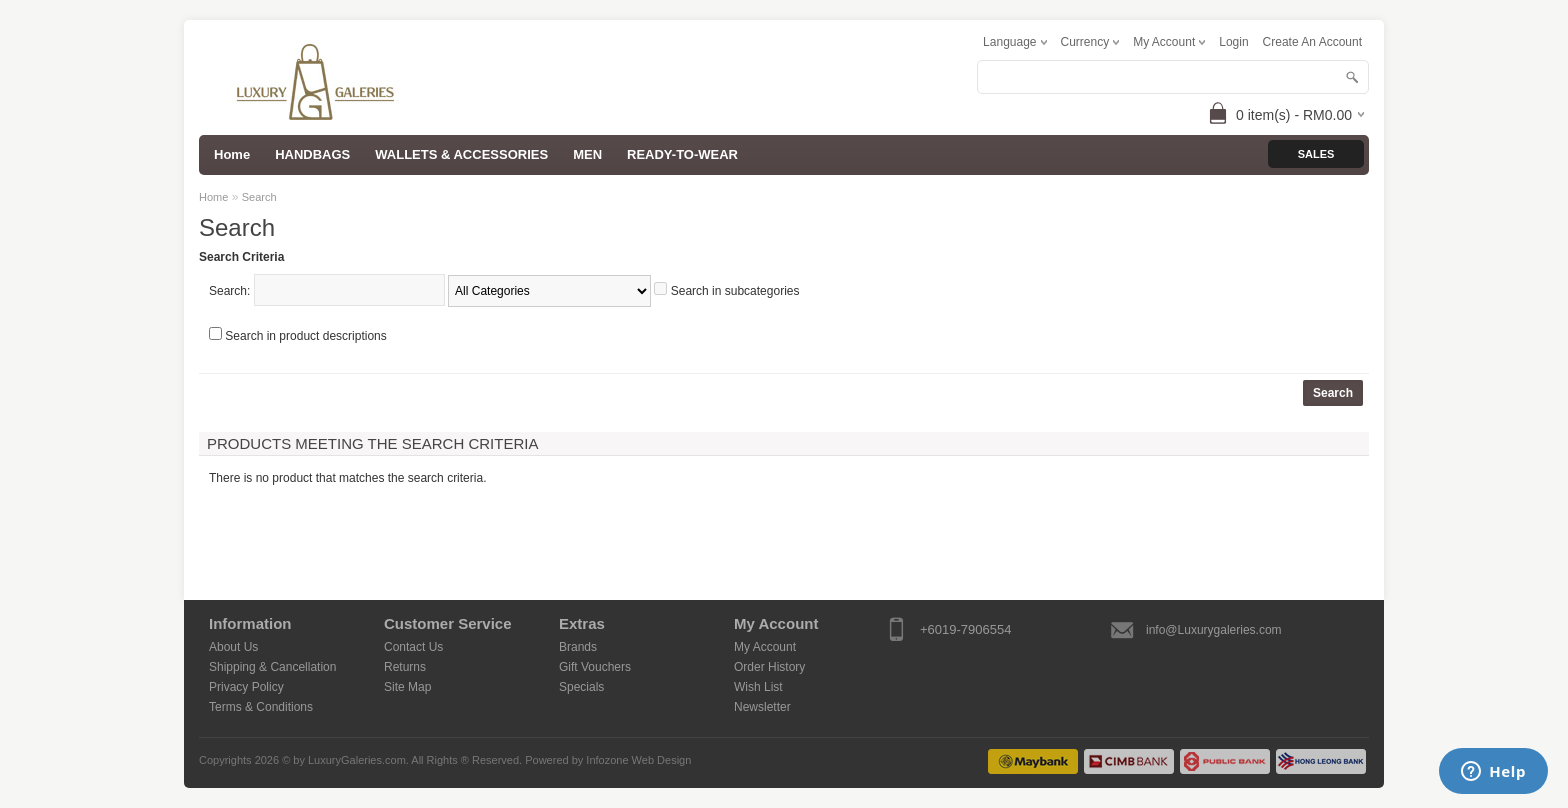 This screenshot has width=1568, height=808. I want to click on Wish List, so click(758, 687).